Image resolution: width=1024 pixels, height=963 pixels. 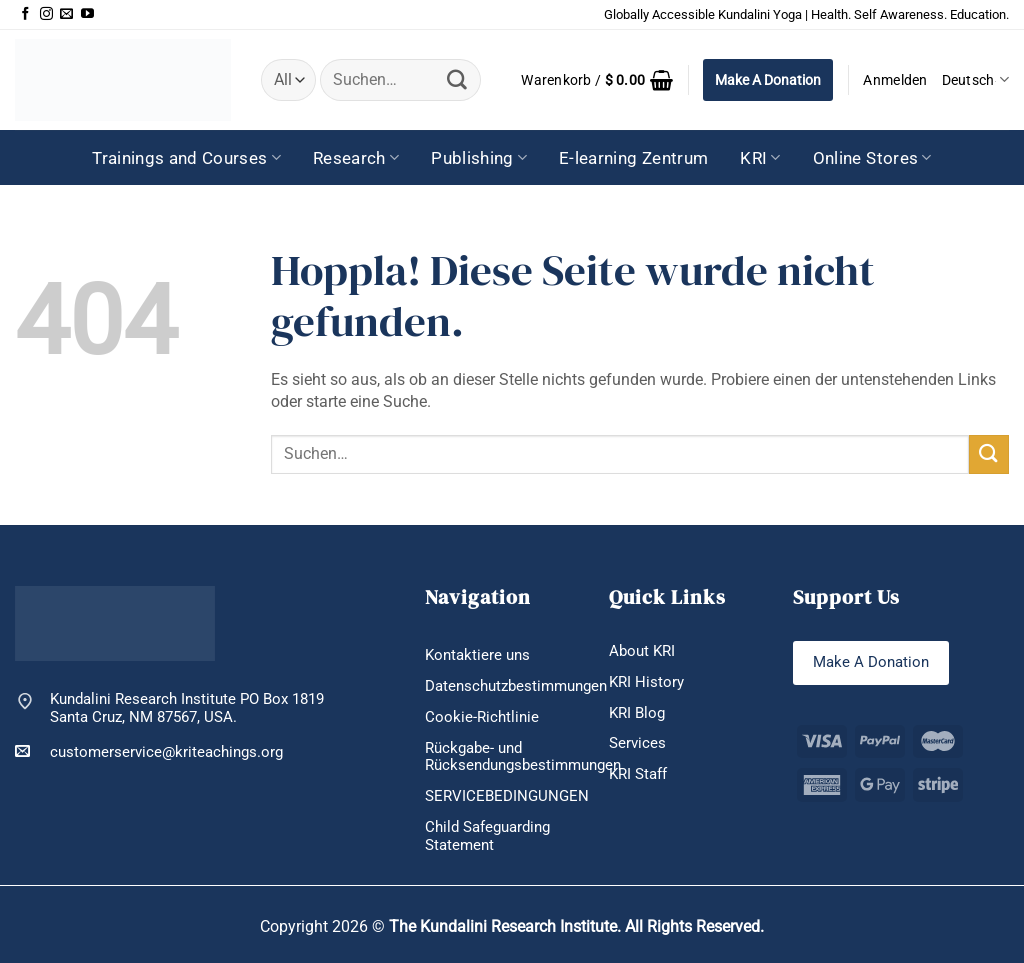 I want to click on Kundalini Research Institute PO Box 1819 Santa Cruz, NM 87567, USA., so click(x=187, y=708).